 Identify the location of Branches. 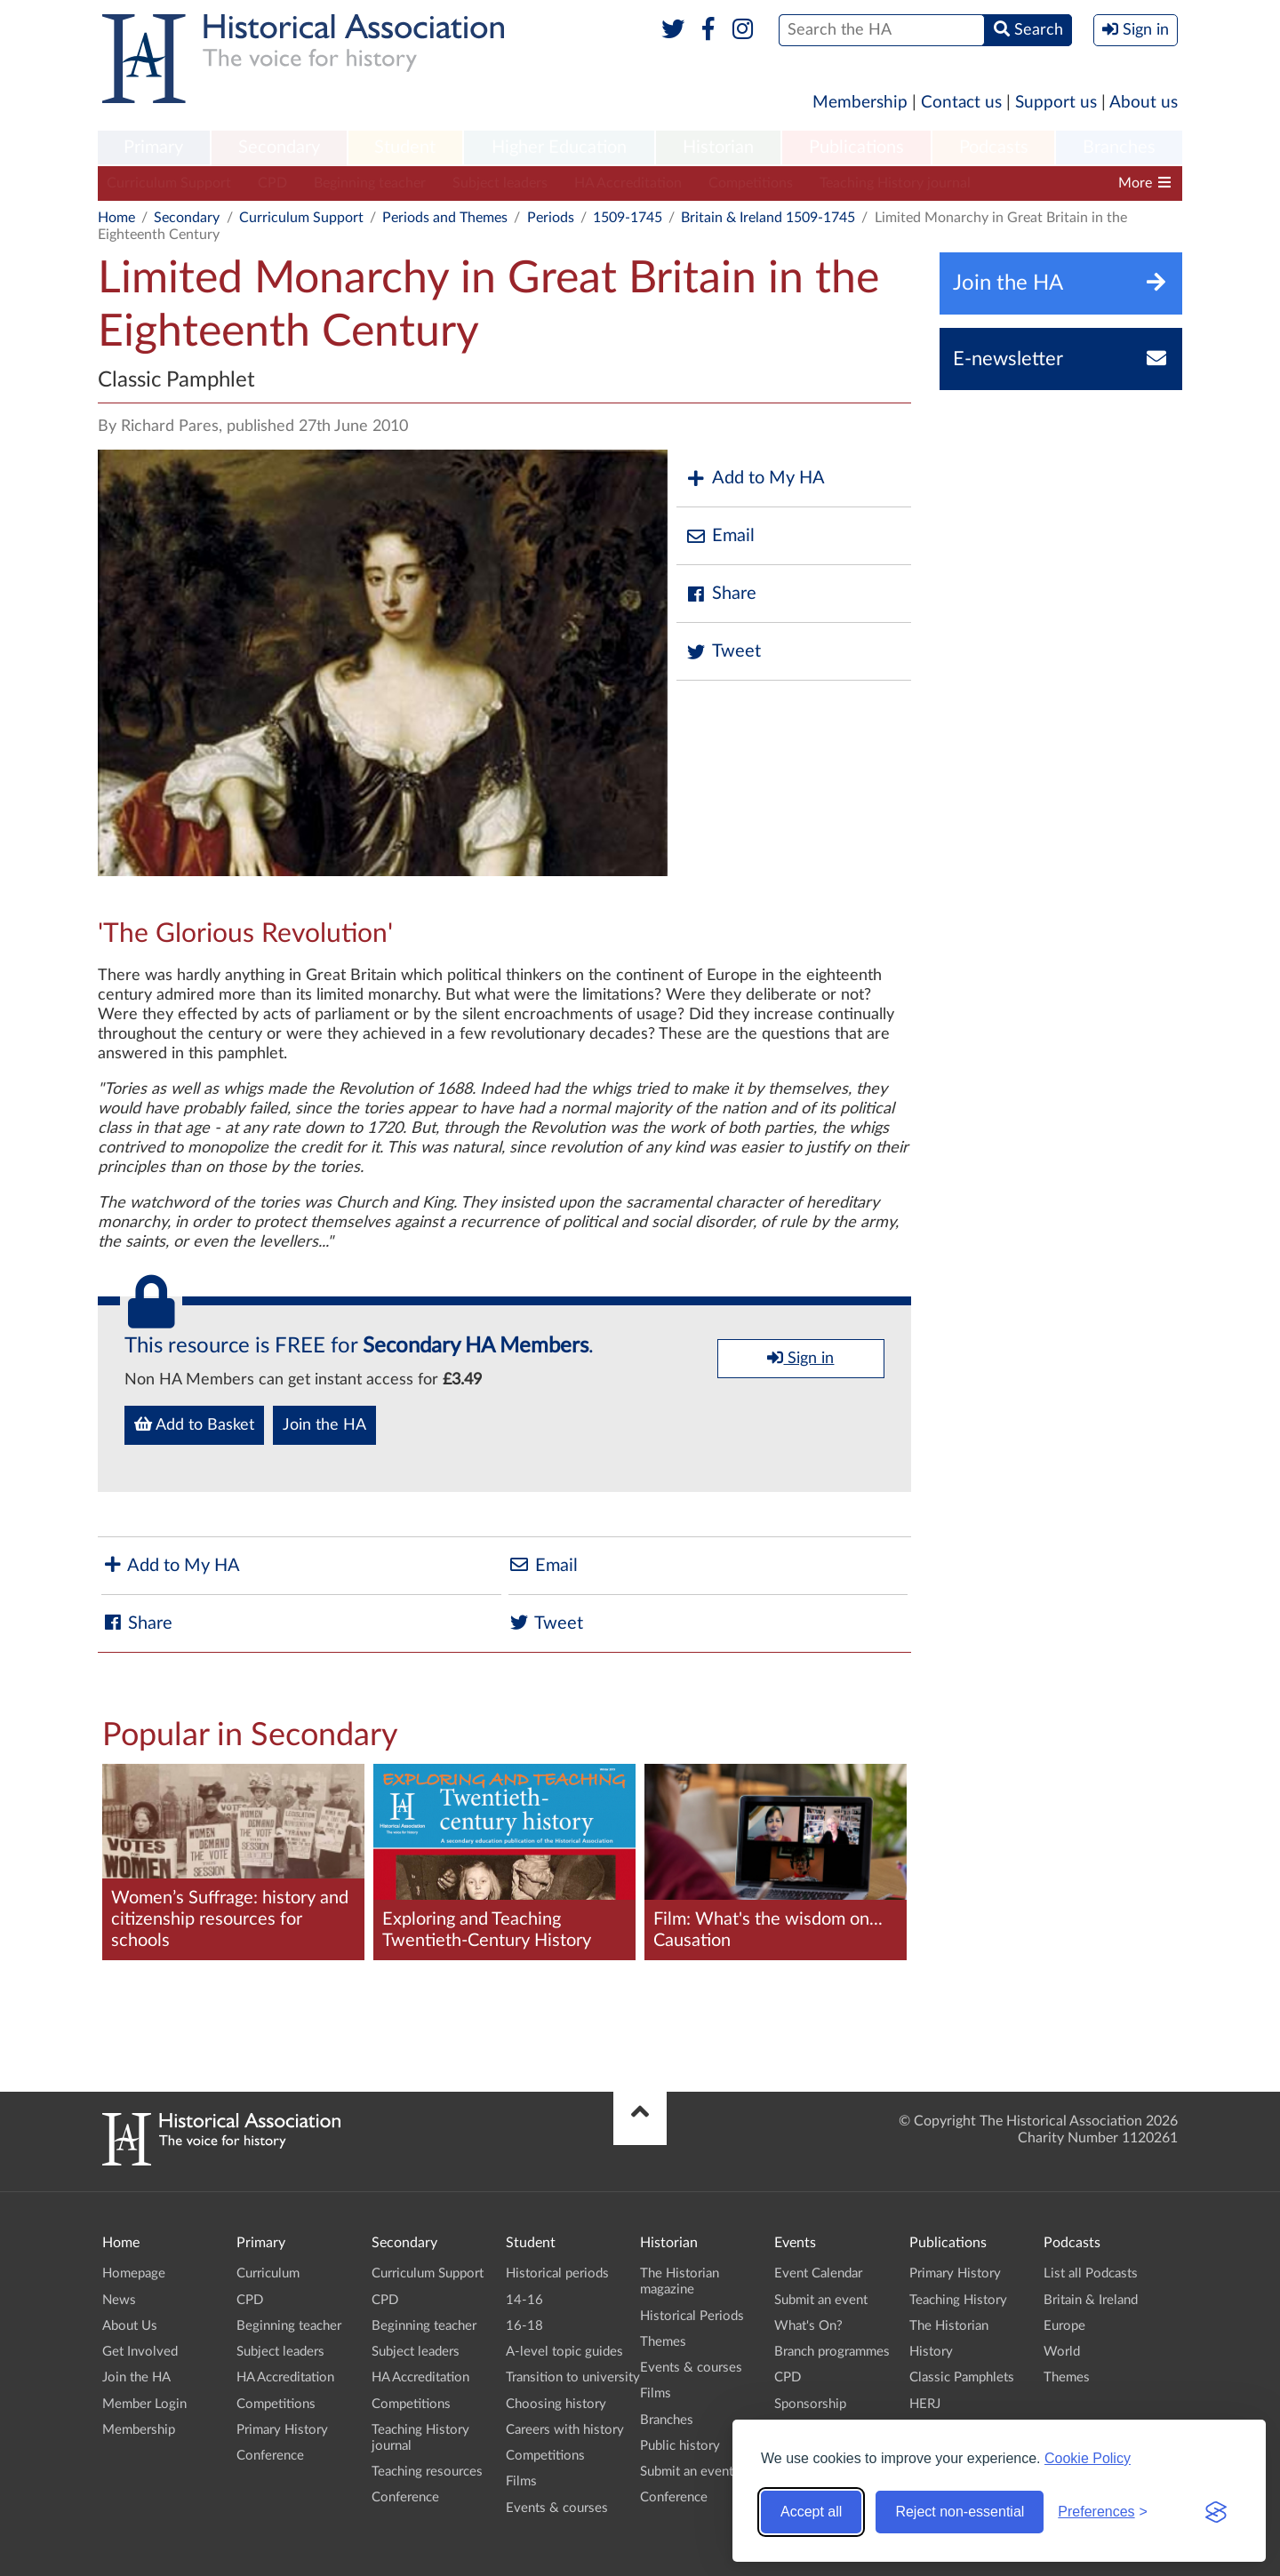
(1119, 147).